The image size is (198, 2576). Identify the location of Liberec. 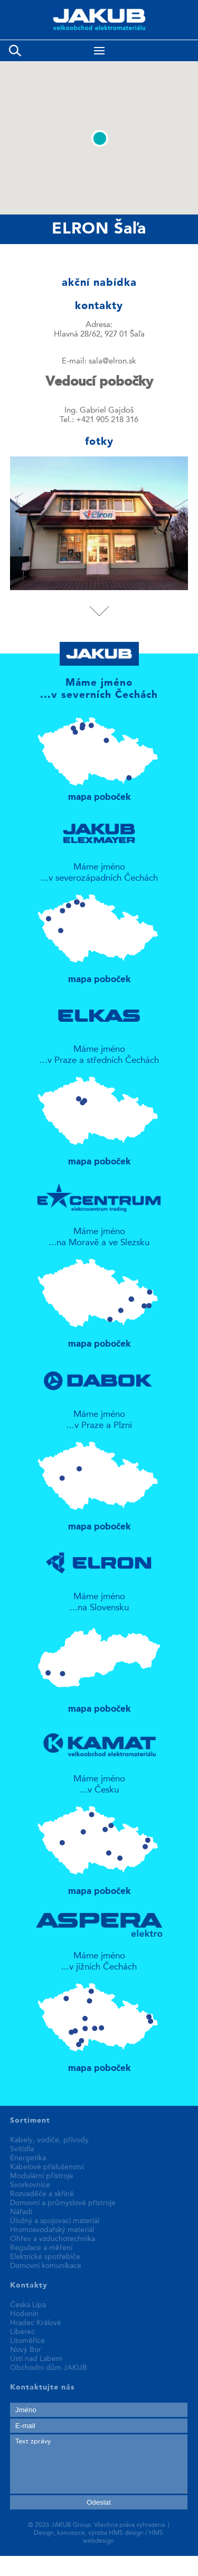
(22, 2332).